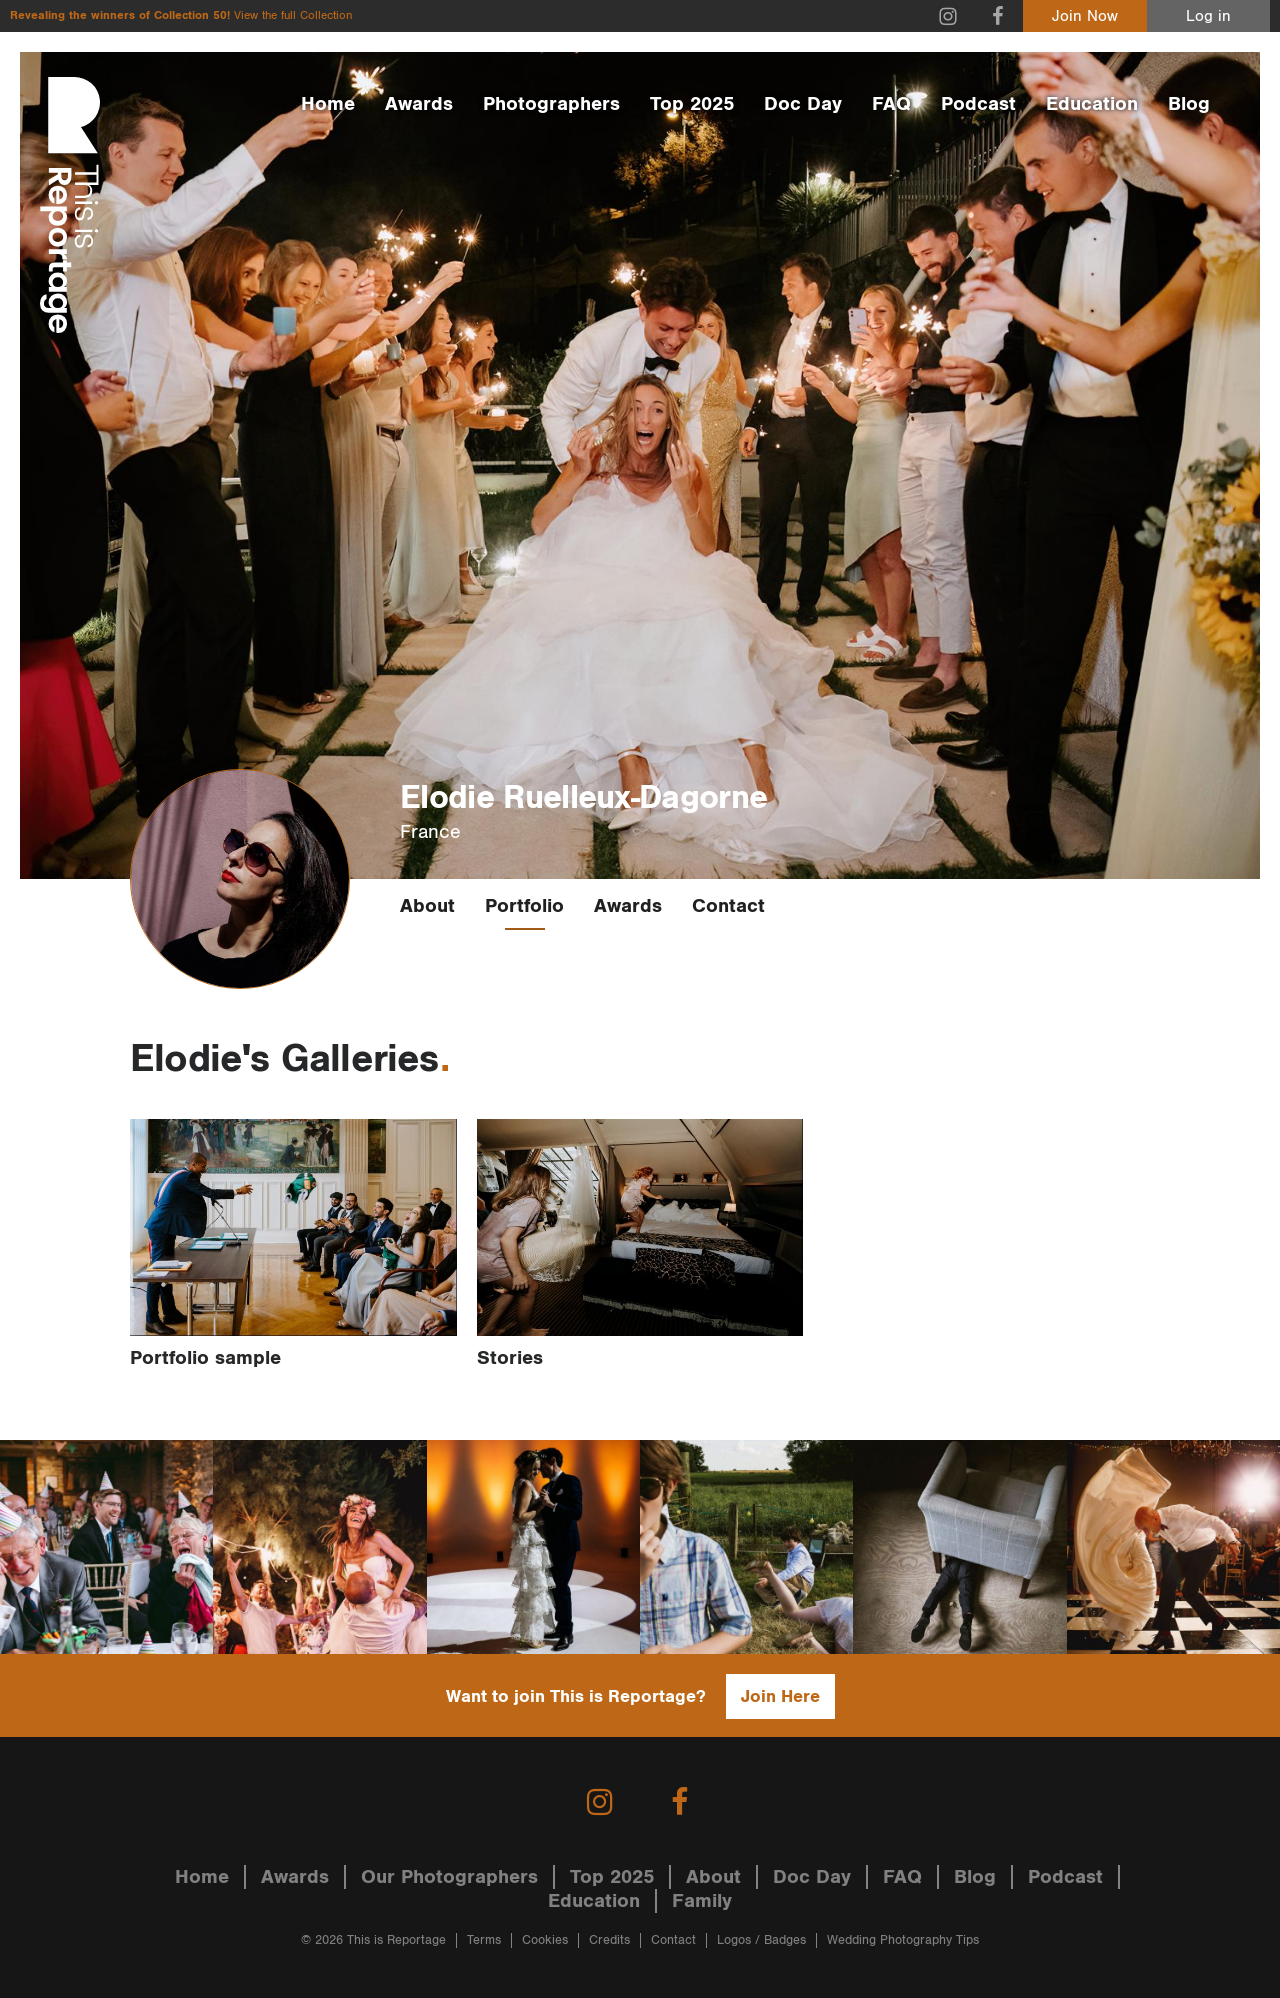  I want to click on Credits, so click(609, 1940).